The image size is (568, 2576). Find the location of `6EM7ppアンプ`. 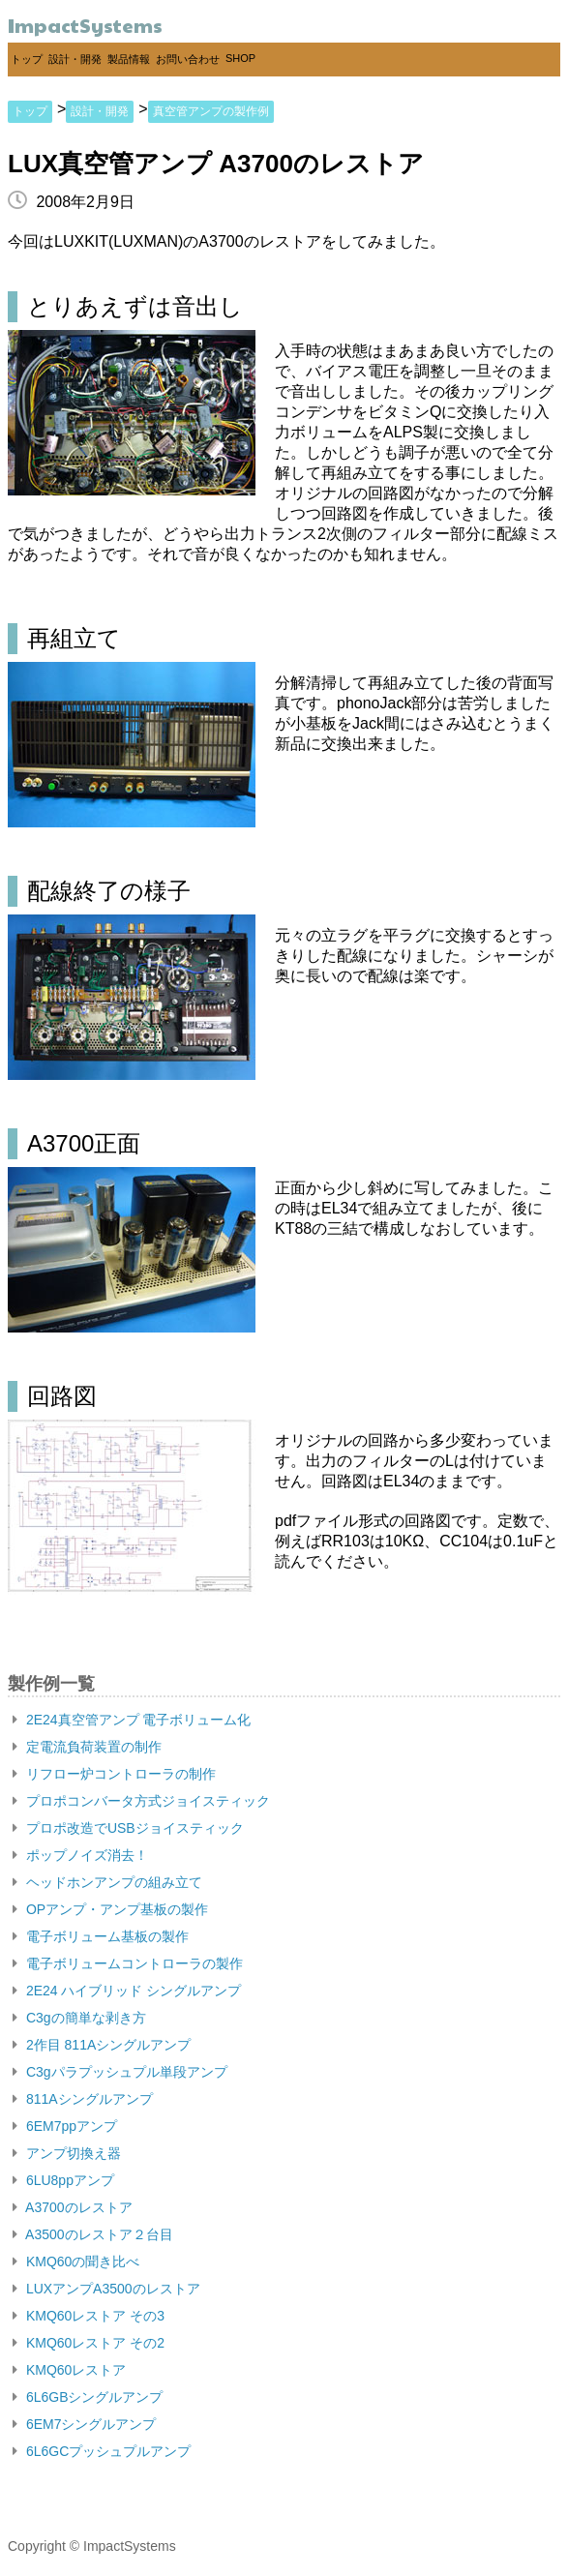

6EM7ppアンプ is located at coordinates (65, 2126).